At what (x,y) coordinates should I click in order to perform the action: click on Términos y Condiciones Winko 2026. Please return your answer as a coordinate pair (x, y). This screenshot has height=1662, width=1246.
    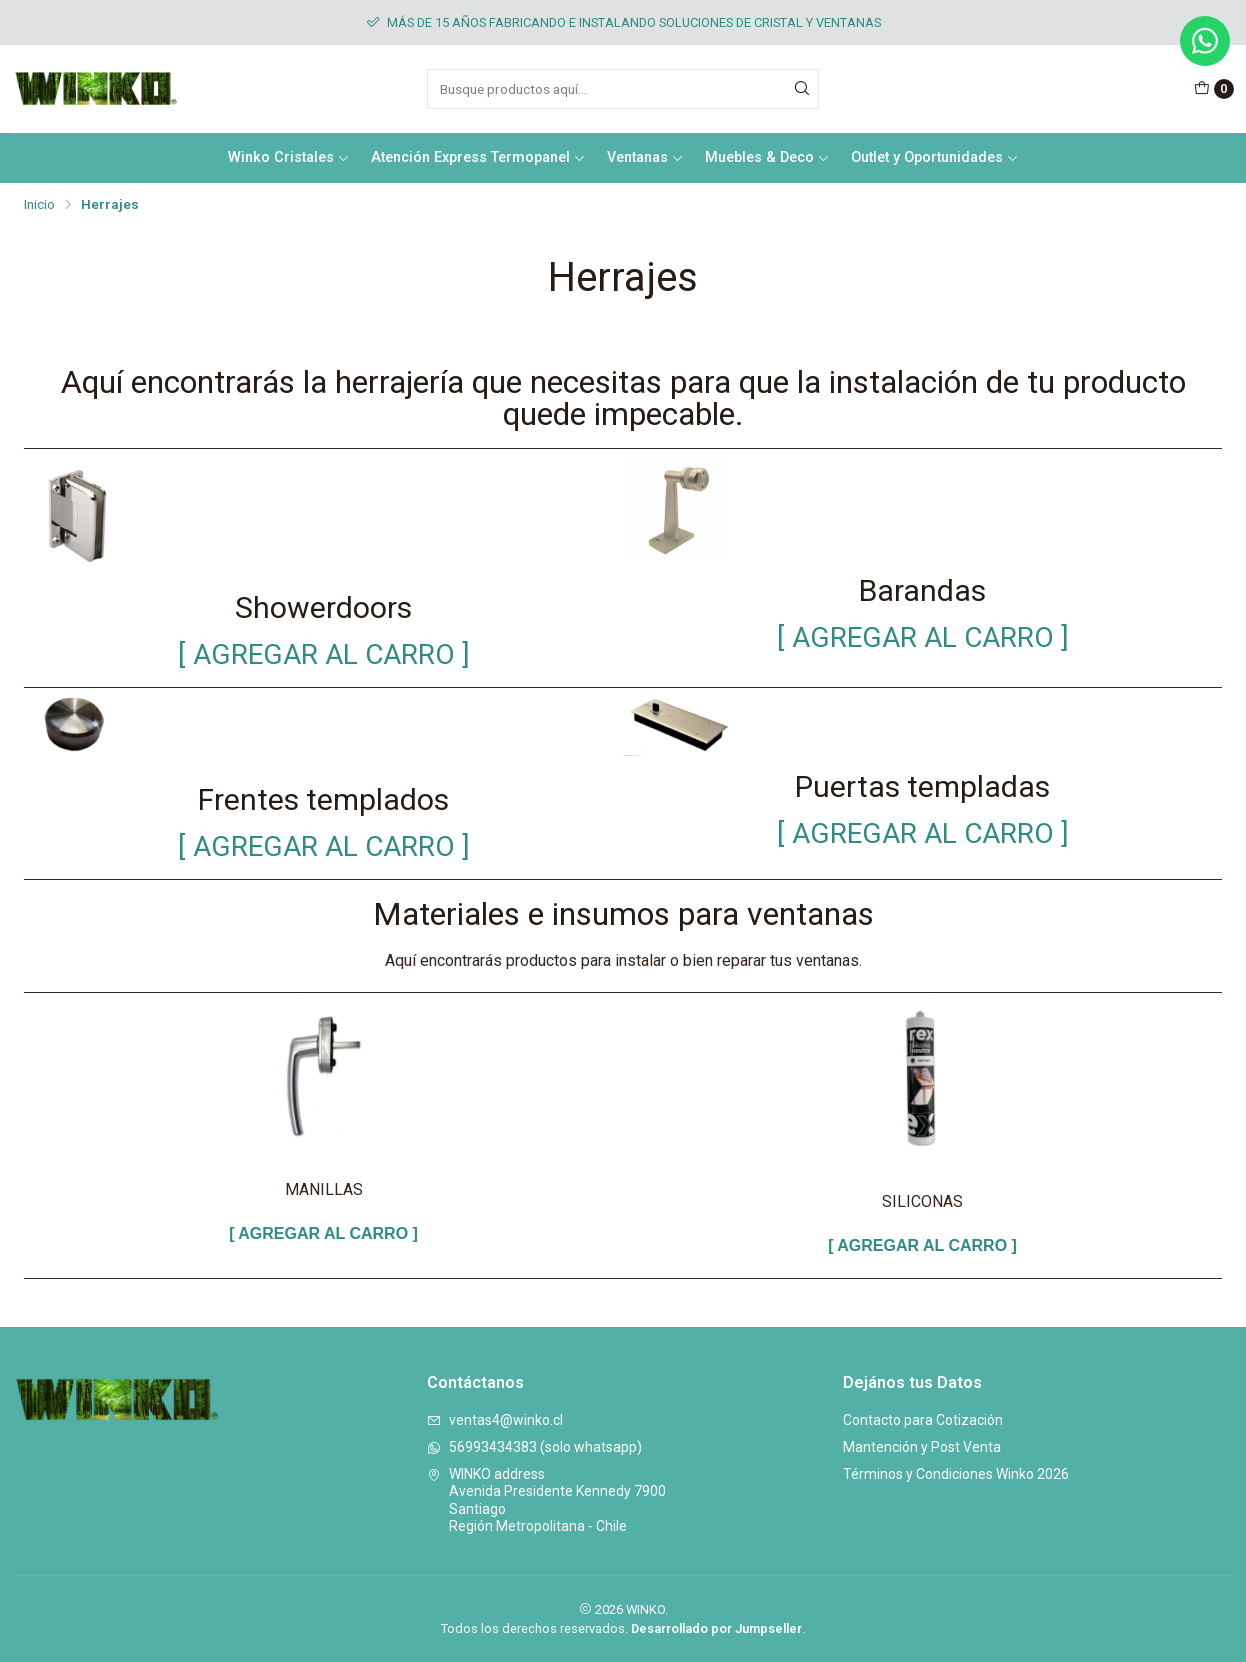
    Looking at the image, I should click on (956, 1474).